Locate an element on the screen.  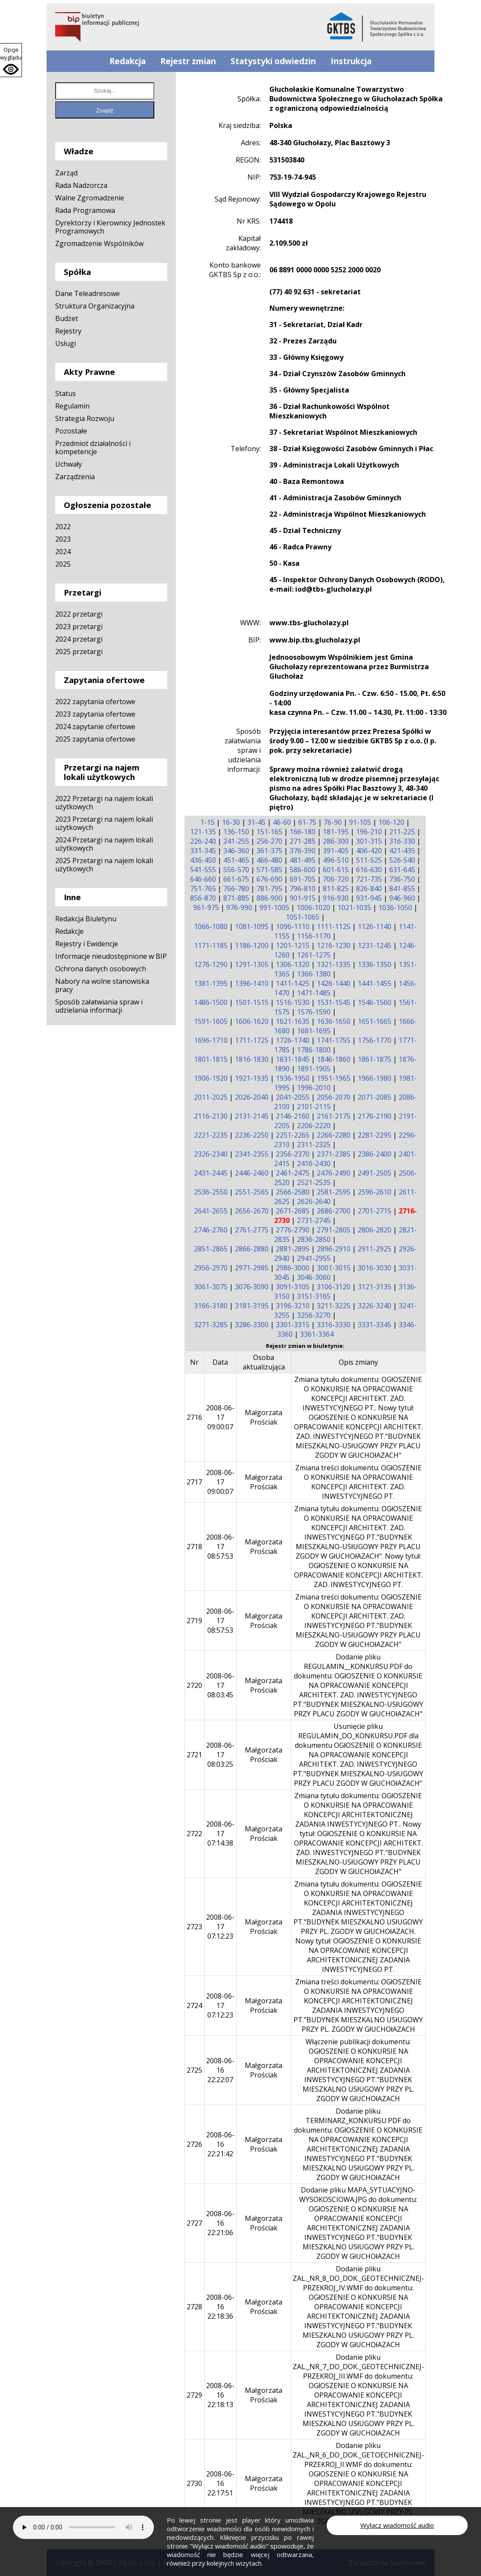
1711-1725 is located at coordinates (252, 1040).